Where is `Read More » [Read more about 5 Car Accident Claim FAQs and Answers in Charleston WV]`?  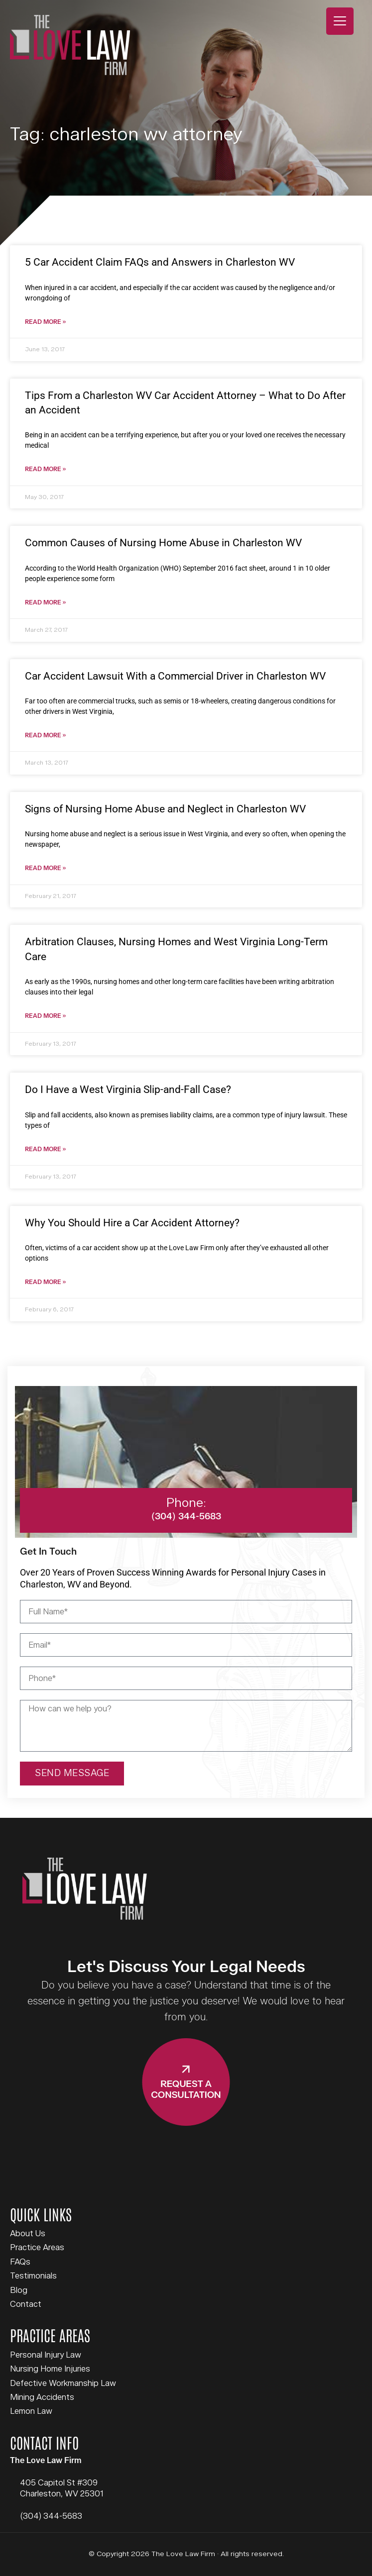
Read More » [Read more about 5 Car Accident Claim FAQs and Answers in Charleston WV] is located at coordinates (45, 322).